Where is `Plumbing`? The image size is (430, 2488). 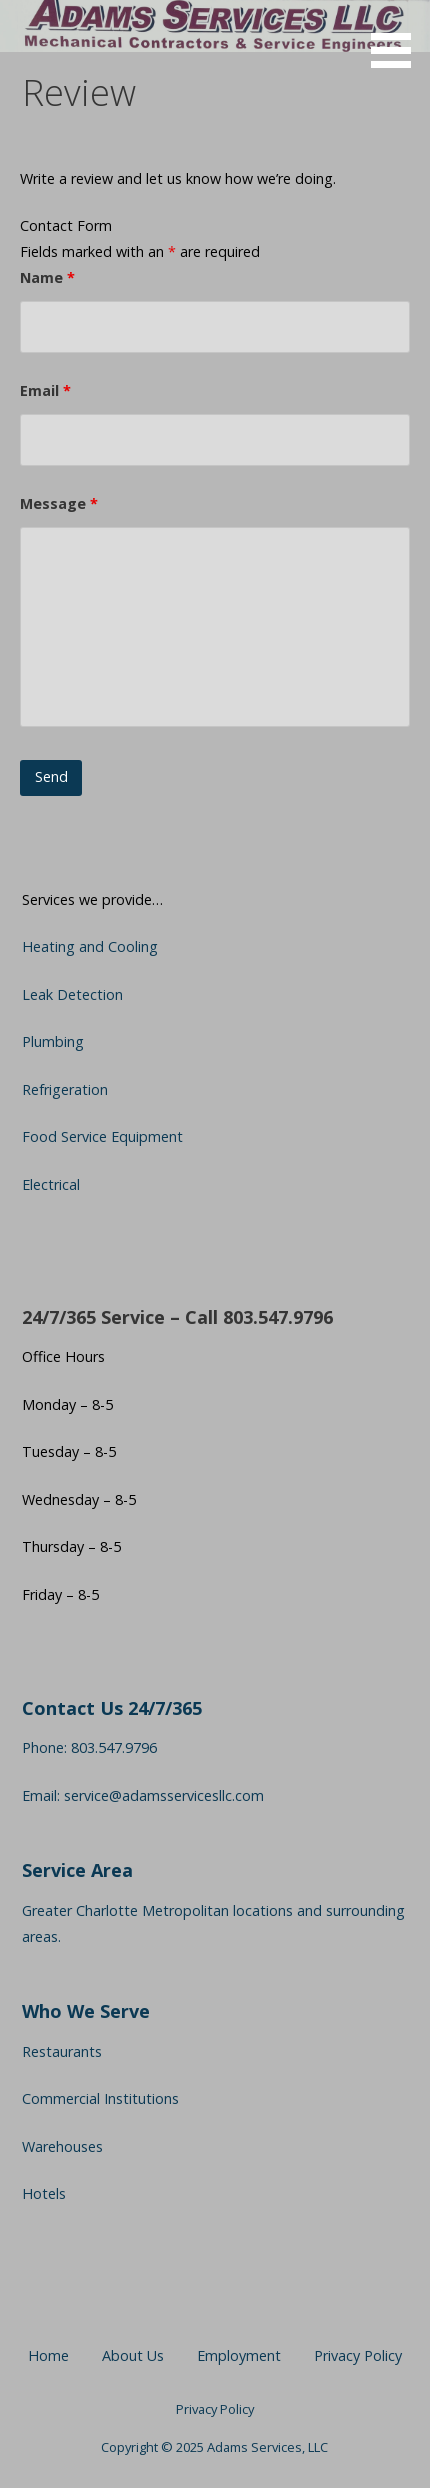 Plumbing is located at coordinates (53, 1041).